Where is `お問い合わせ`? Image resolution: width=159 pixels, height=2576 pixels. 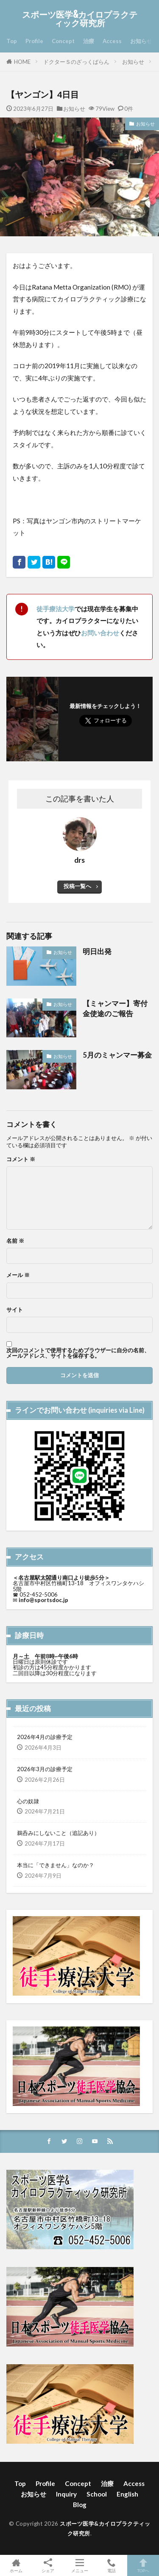 お問い合わせ is located at coordinates (100, 633).